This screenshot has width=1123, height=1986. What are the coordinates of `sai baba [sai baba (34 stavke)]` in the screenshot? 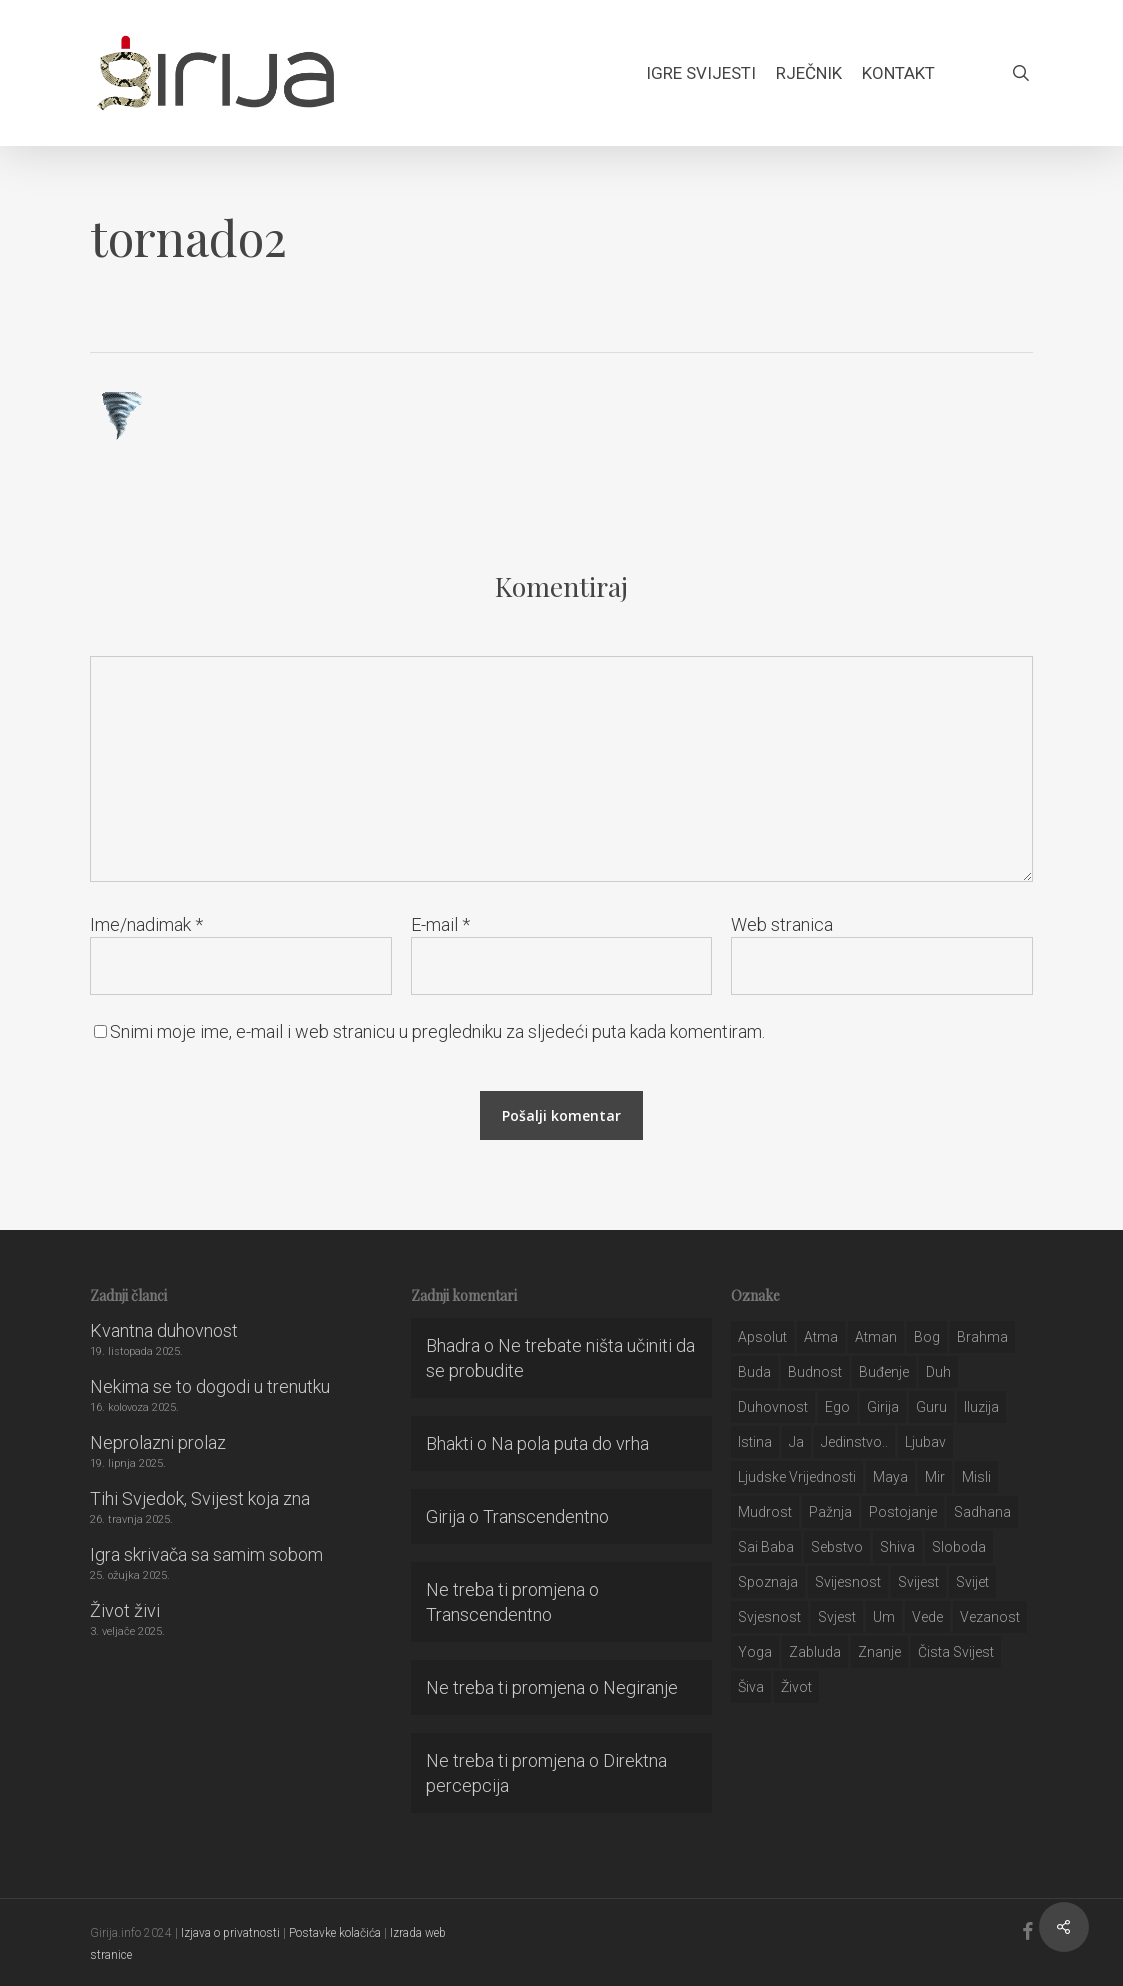 It's located at (766, 1547).